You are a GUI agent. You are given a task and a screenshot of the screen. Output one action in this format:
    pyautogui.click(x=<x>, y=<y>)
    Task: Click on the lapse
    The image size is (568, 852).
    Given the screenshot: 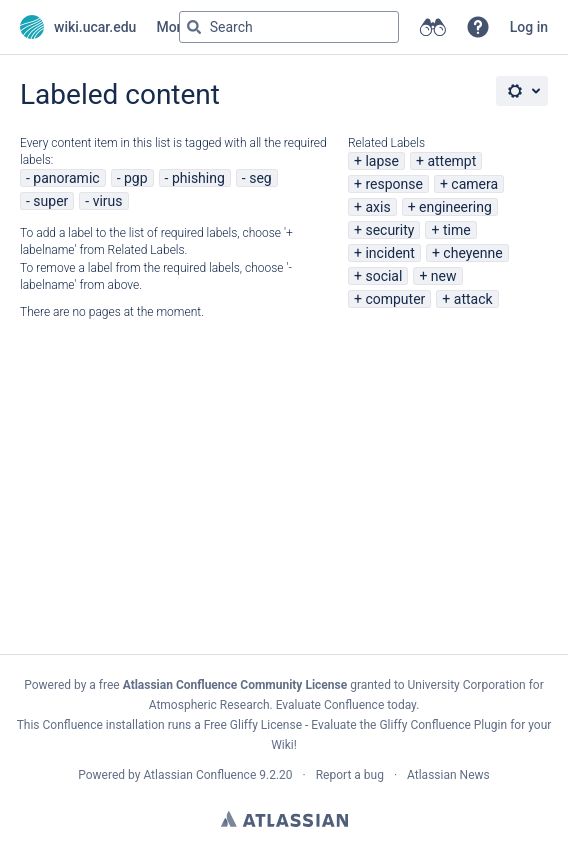 What is the action you would take?
    pyautogui.click(x=382, y=161)
    